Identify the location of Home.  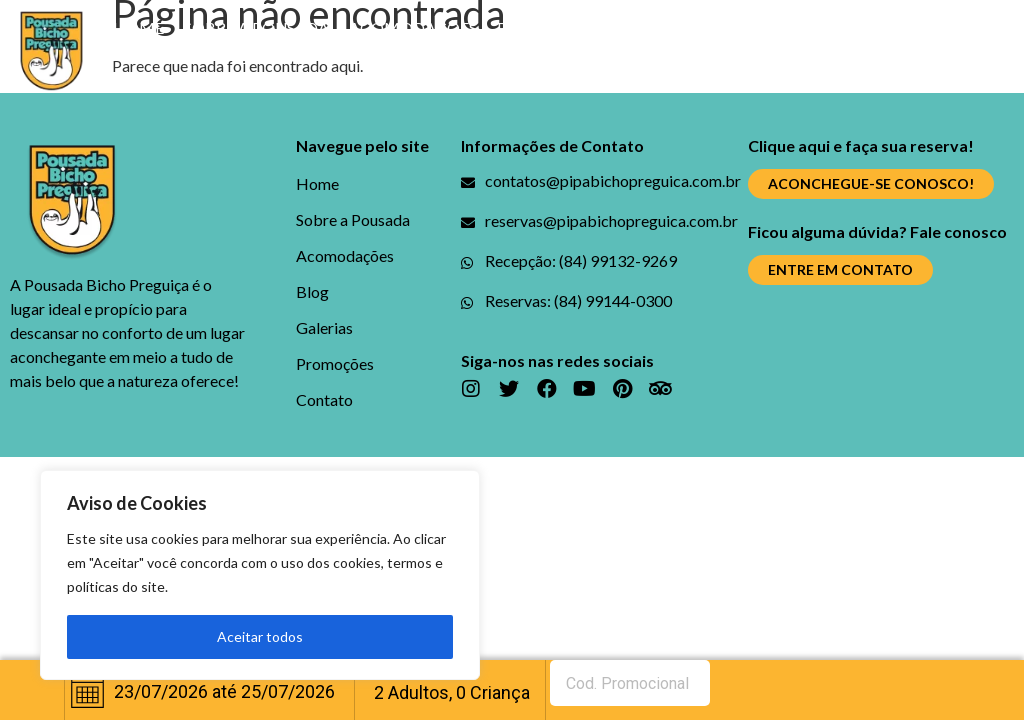
(138, 27).